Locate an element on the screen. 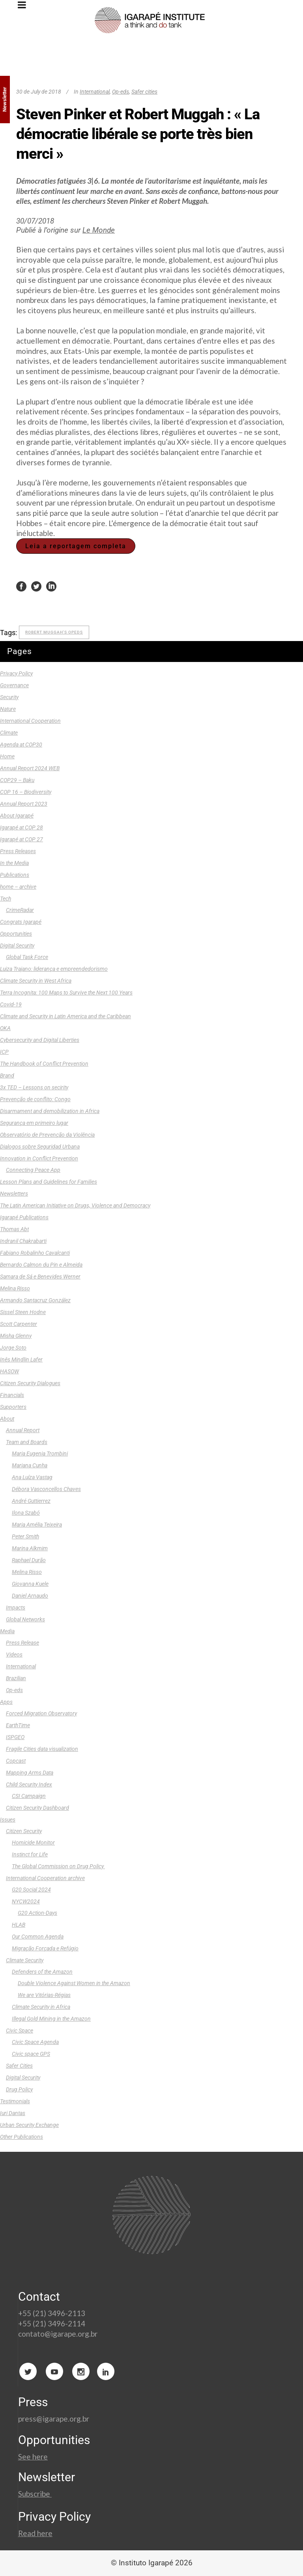  Observatório de Prevenção da Violência is located at coordinates (47, 1135).